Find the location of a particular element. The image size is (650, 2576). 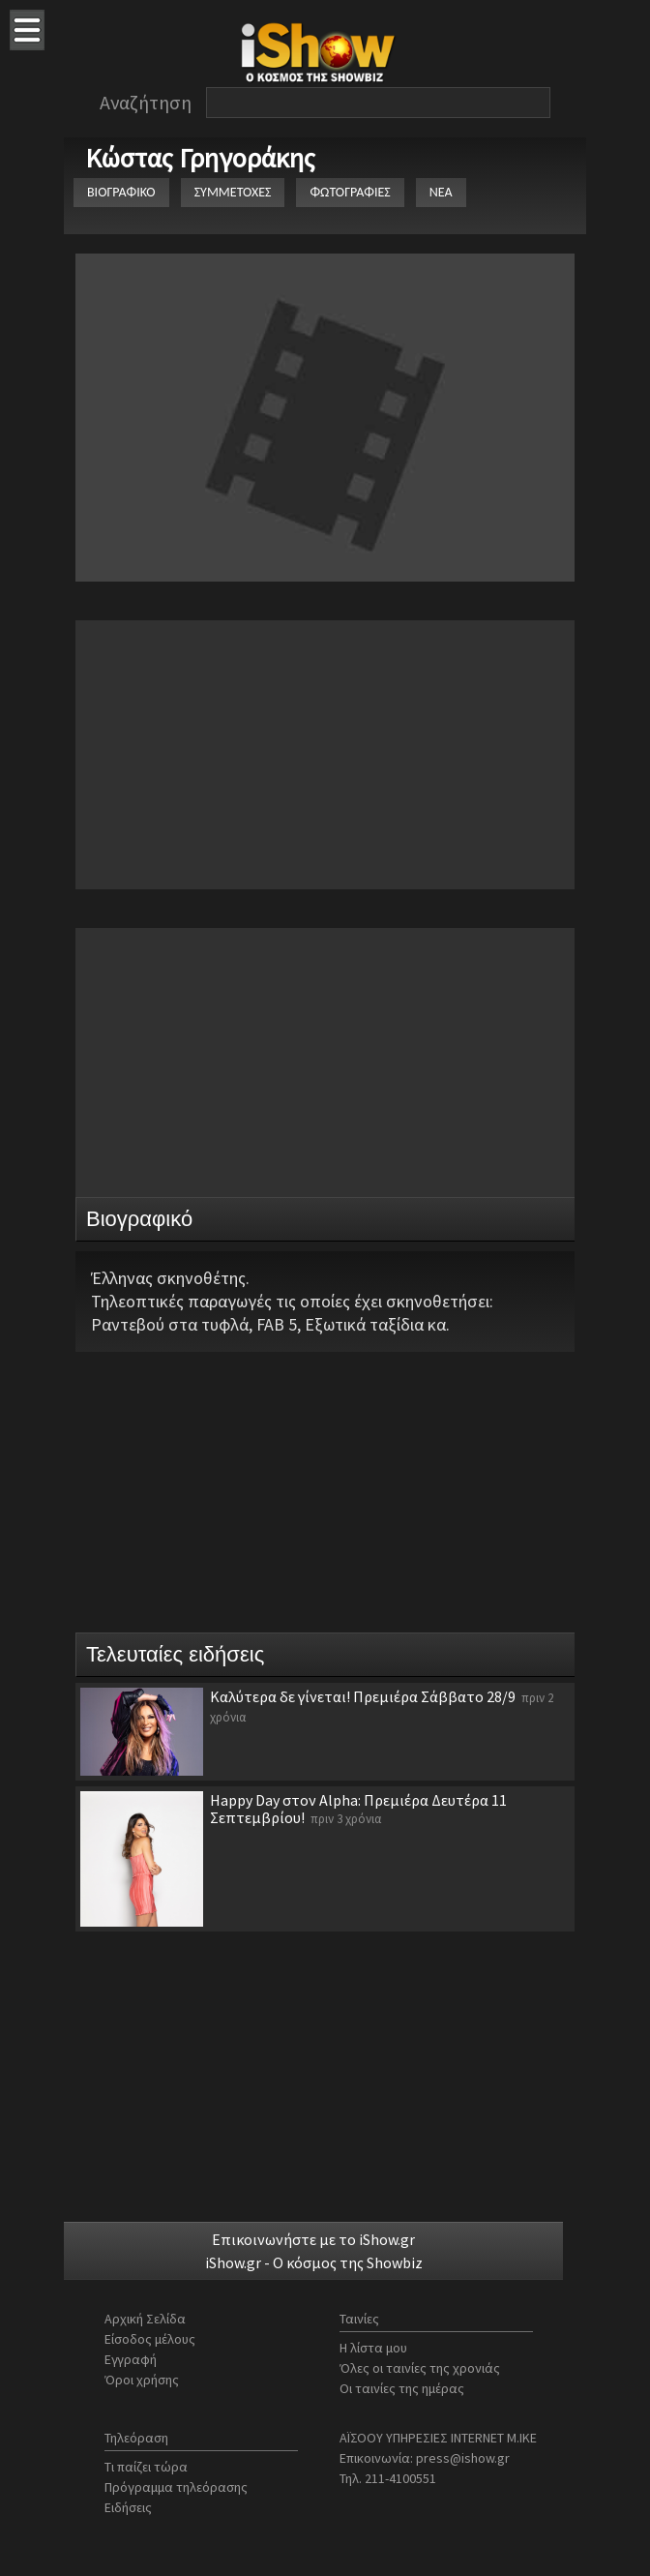

Είσοδος μέλους is located at coordinates (149, 2339).